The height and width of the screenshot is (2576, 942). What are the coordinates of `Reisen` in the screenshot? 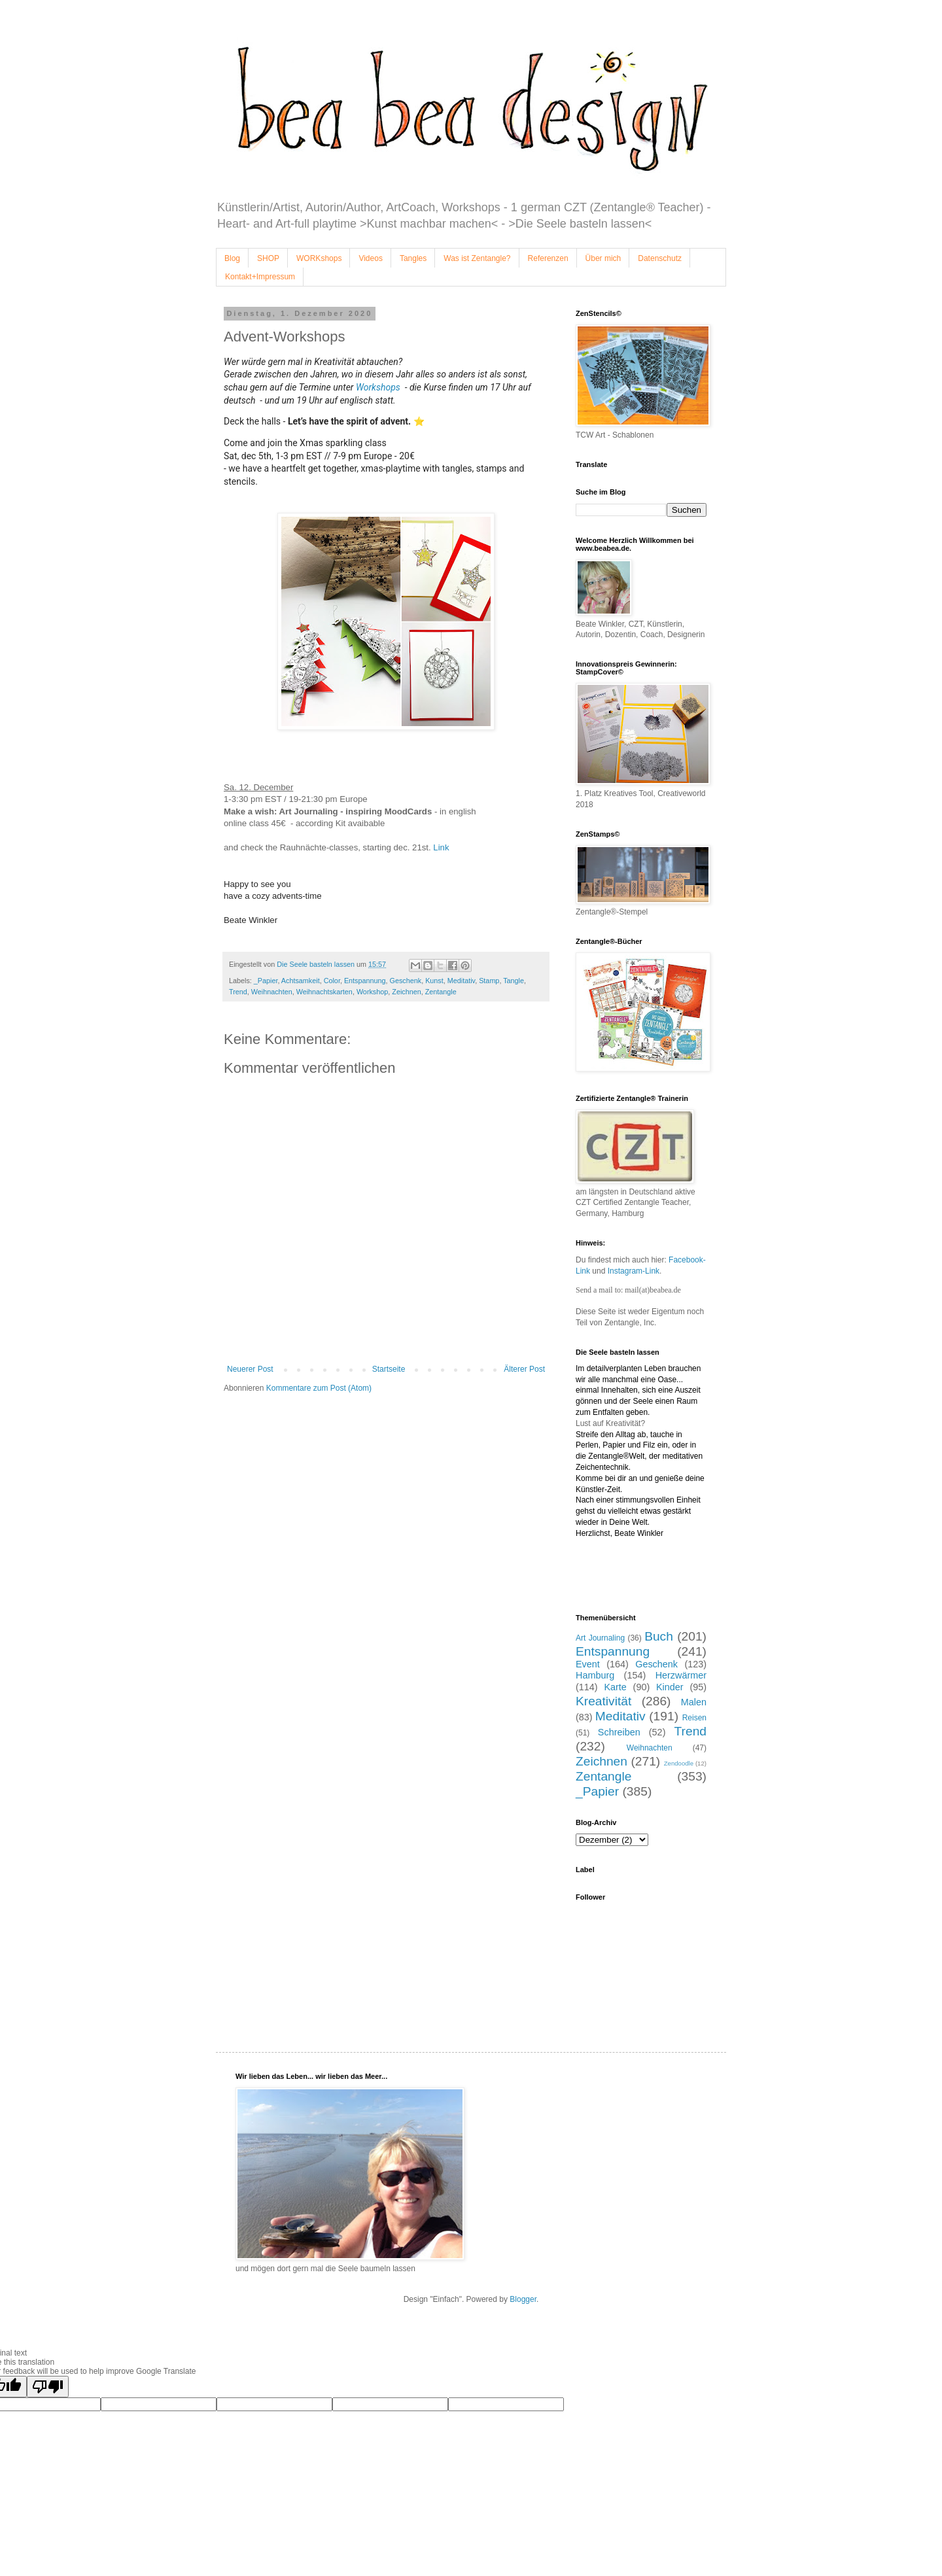 It's located at (694, 1717).